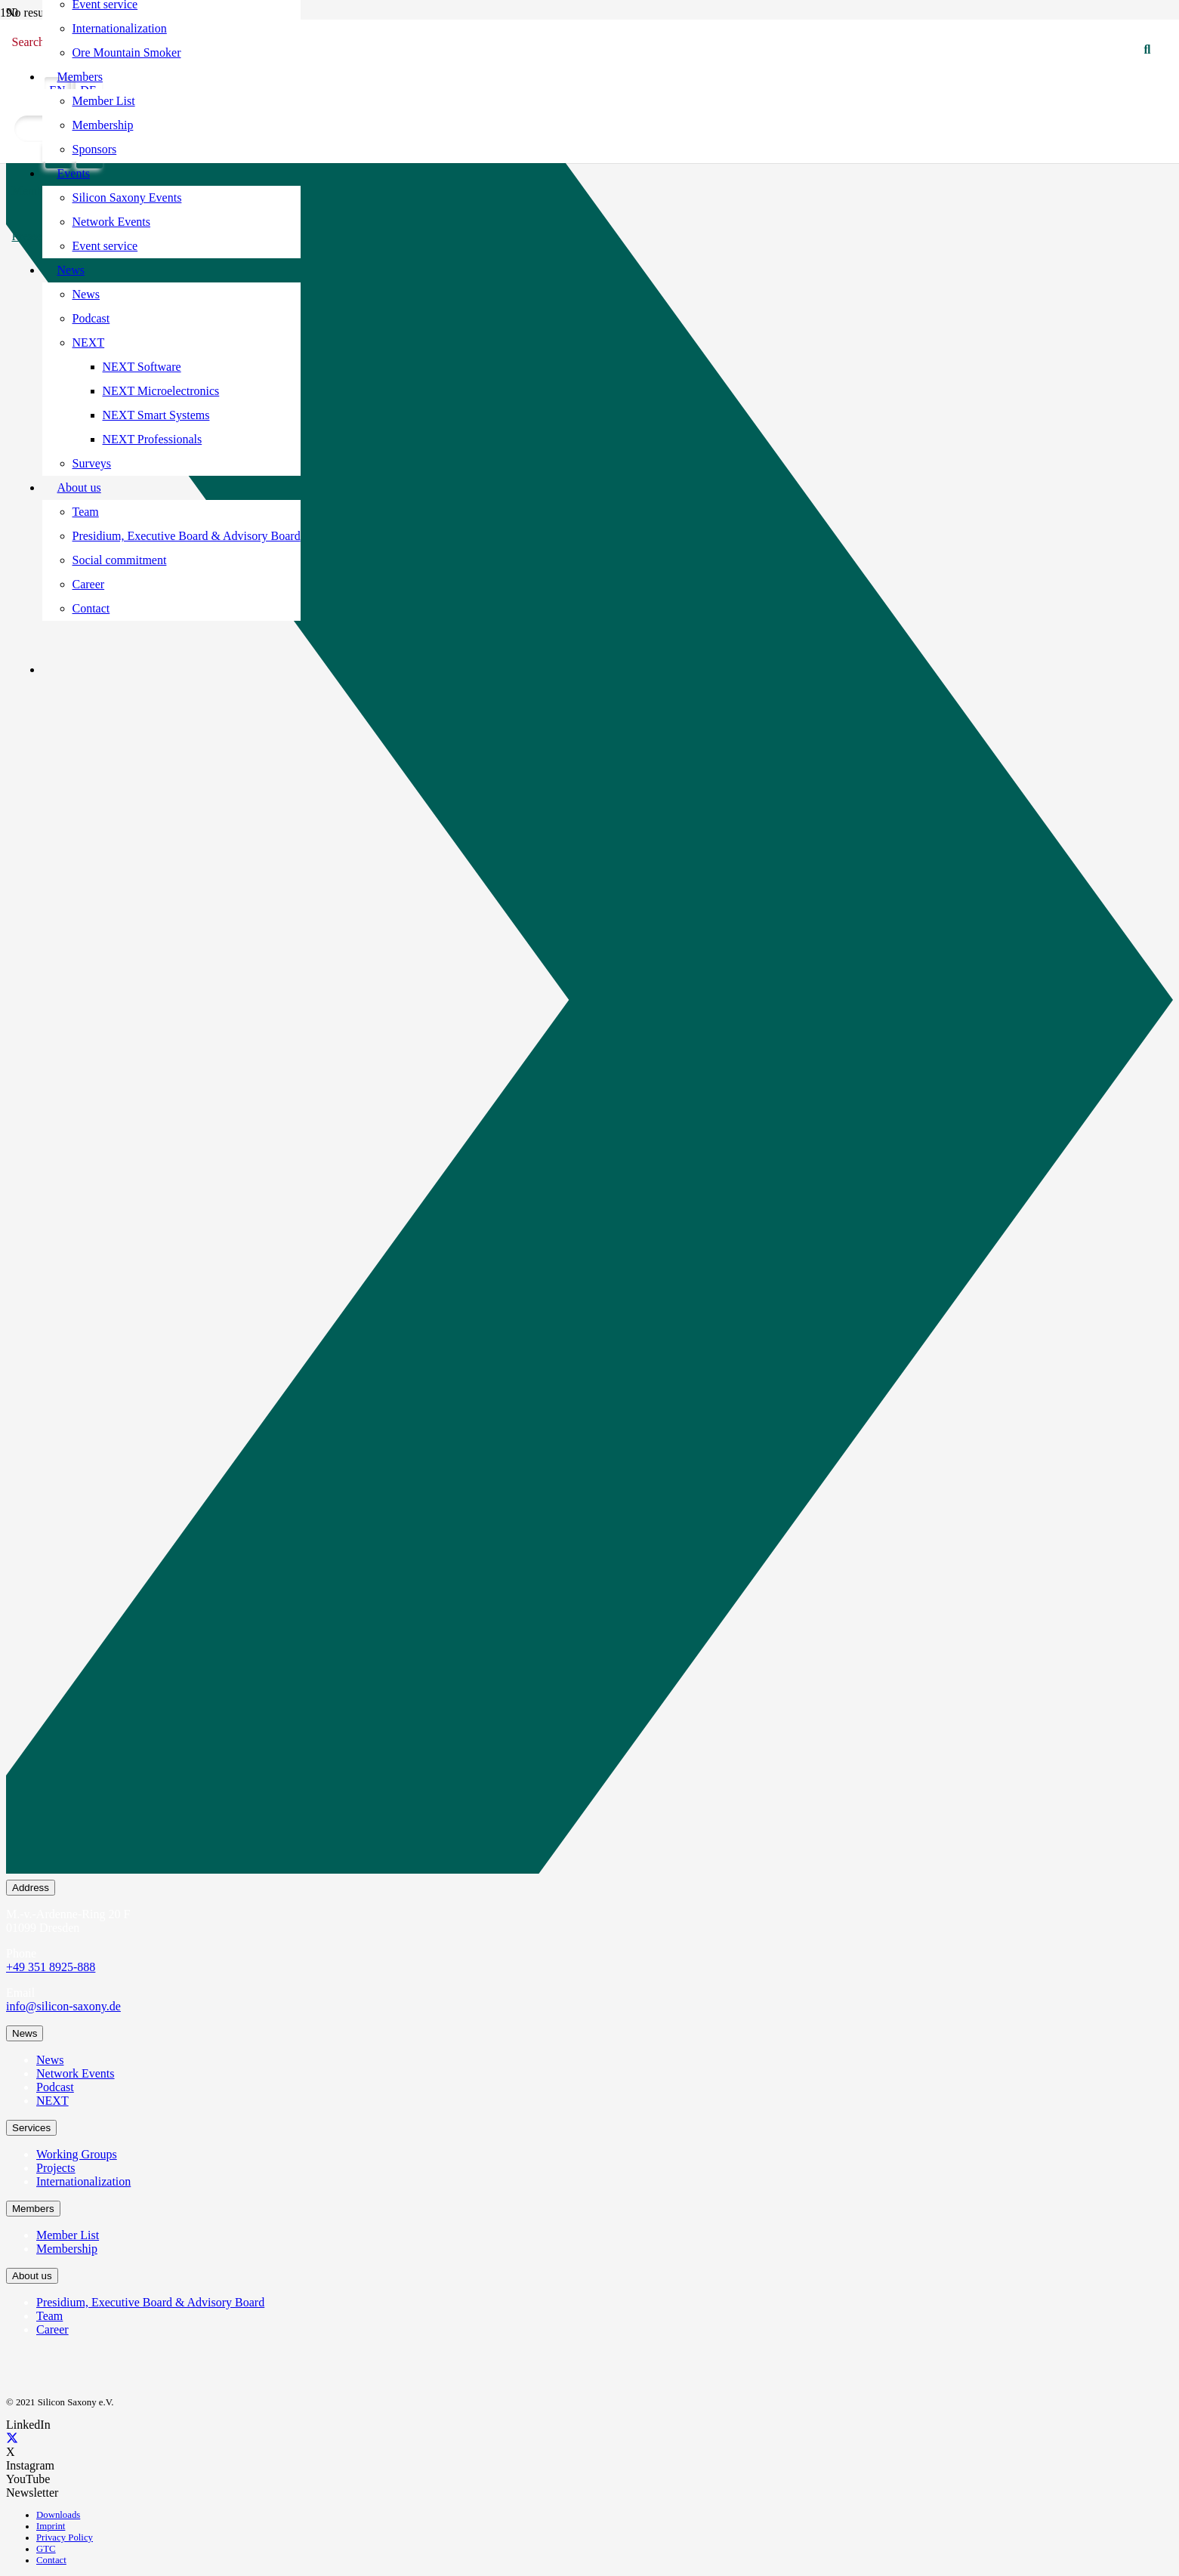 Image resolution: width=1179 pixels, height=2576 pixels. I want to click on [X], so click(12, 2438).